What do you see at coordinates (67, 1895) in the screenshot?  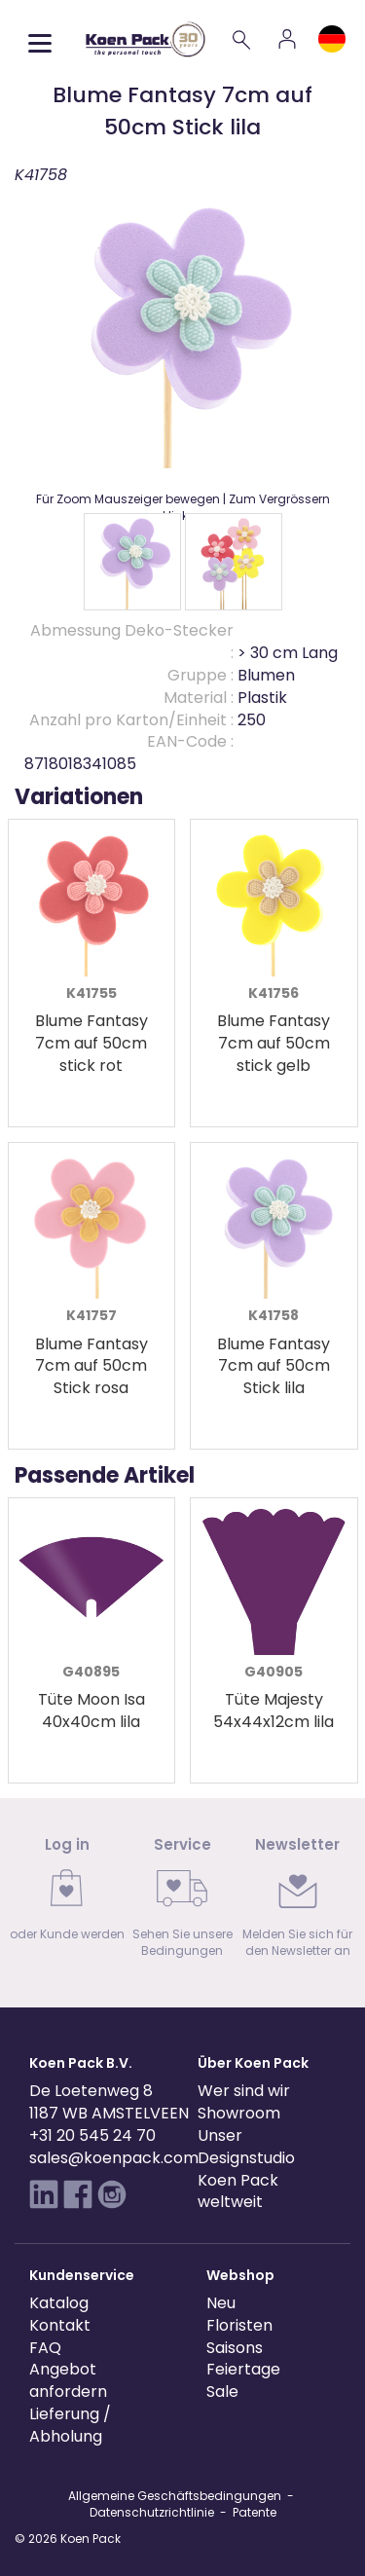 I see `[link]` at bounding box center [67, 1895].